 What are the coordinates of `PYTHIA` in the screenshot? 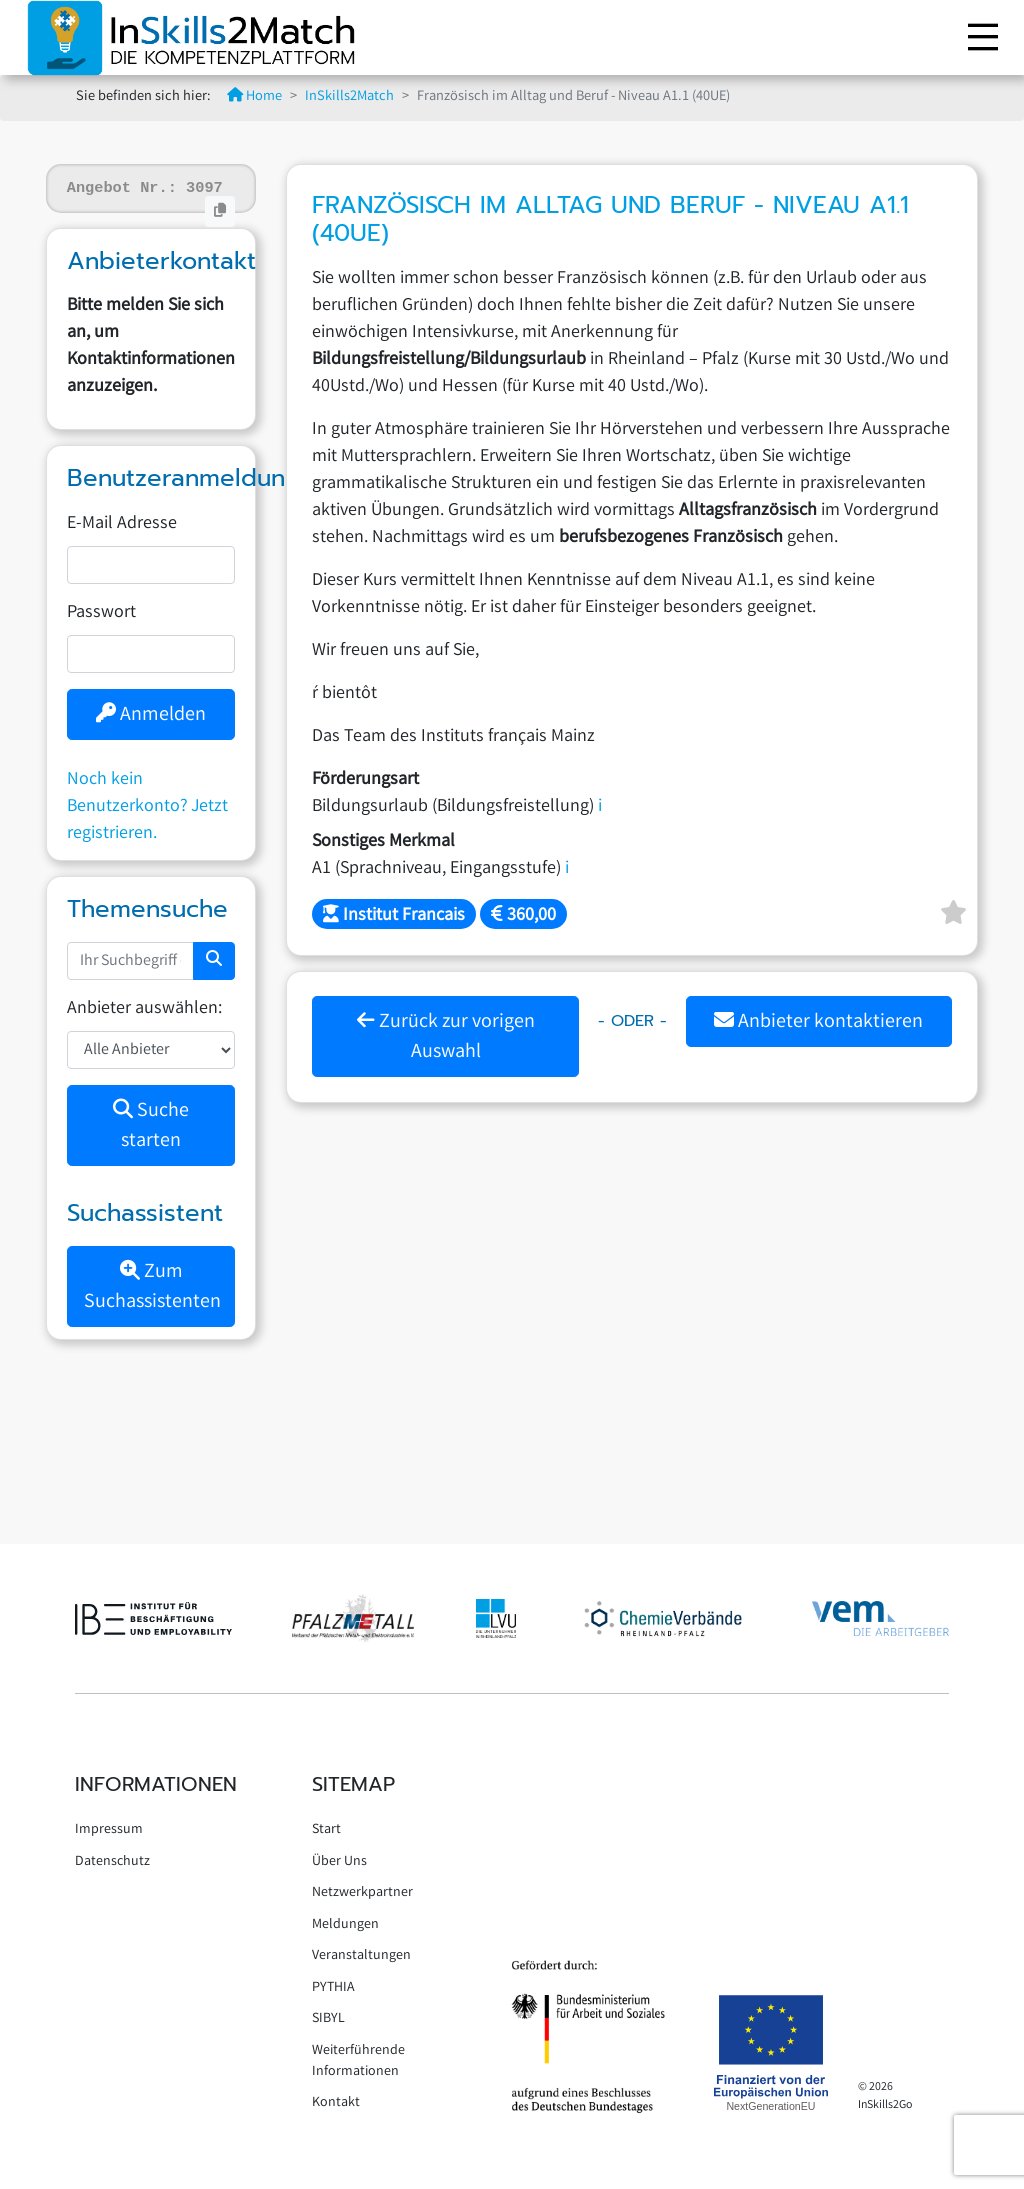 It's located at (333, 1988).